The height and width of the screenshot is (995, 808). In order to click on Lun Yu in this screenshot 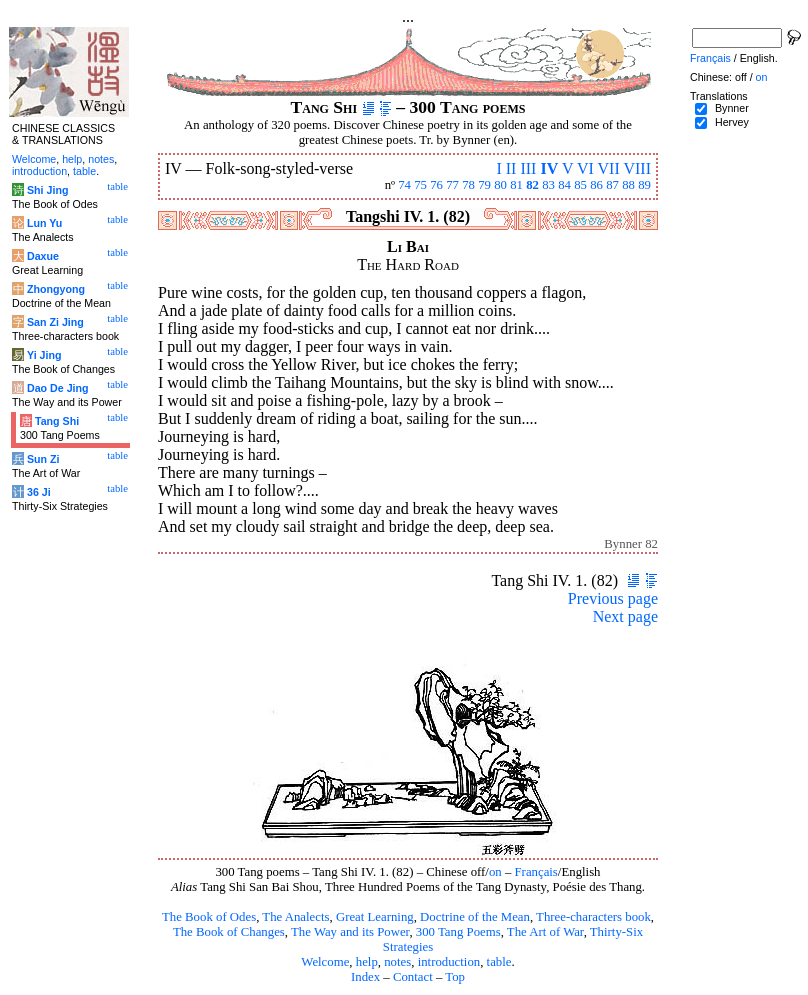, I will do `click(44, 223)`.